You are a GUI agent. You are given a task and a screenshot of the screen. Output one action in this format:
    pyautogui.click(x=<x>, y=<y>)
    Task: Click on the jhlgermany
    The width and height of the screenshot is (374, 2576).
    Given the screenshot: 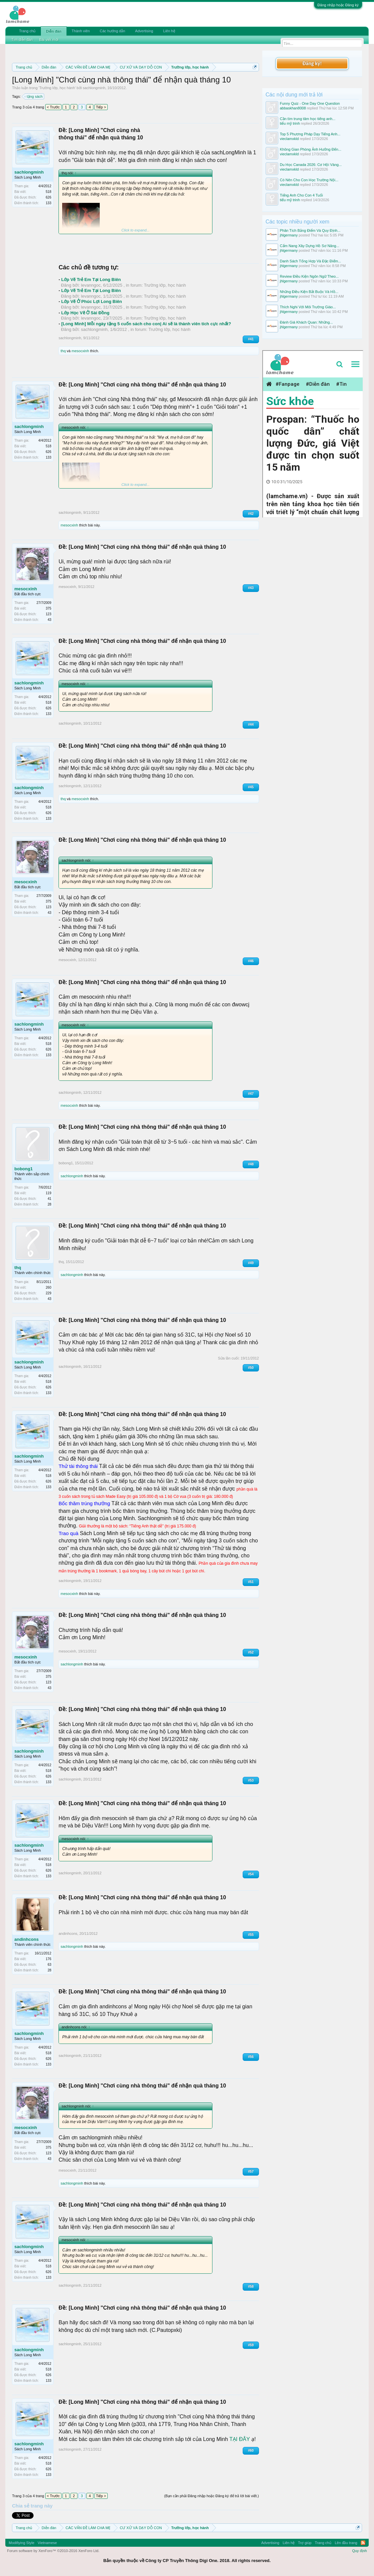 What is the action you would take?
    pyautogui.click(x=289, y=235)
    